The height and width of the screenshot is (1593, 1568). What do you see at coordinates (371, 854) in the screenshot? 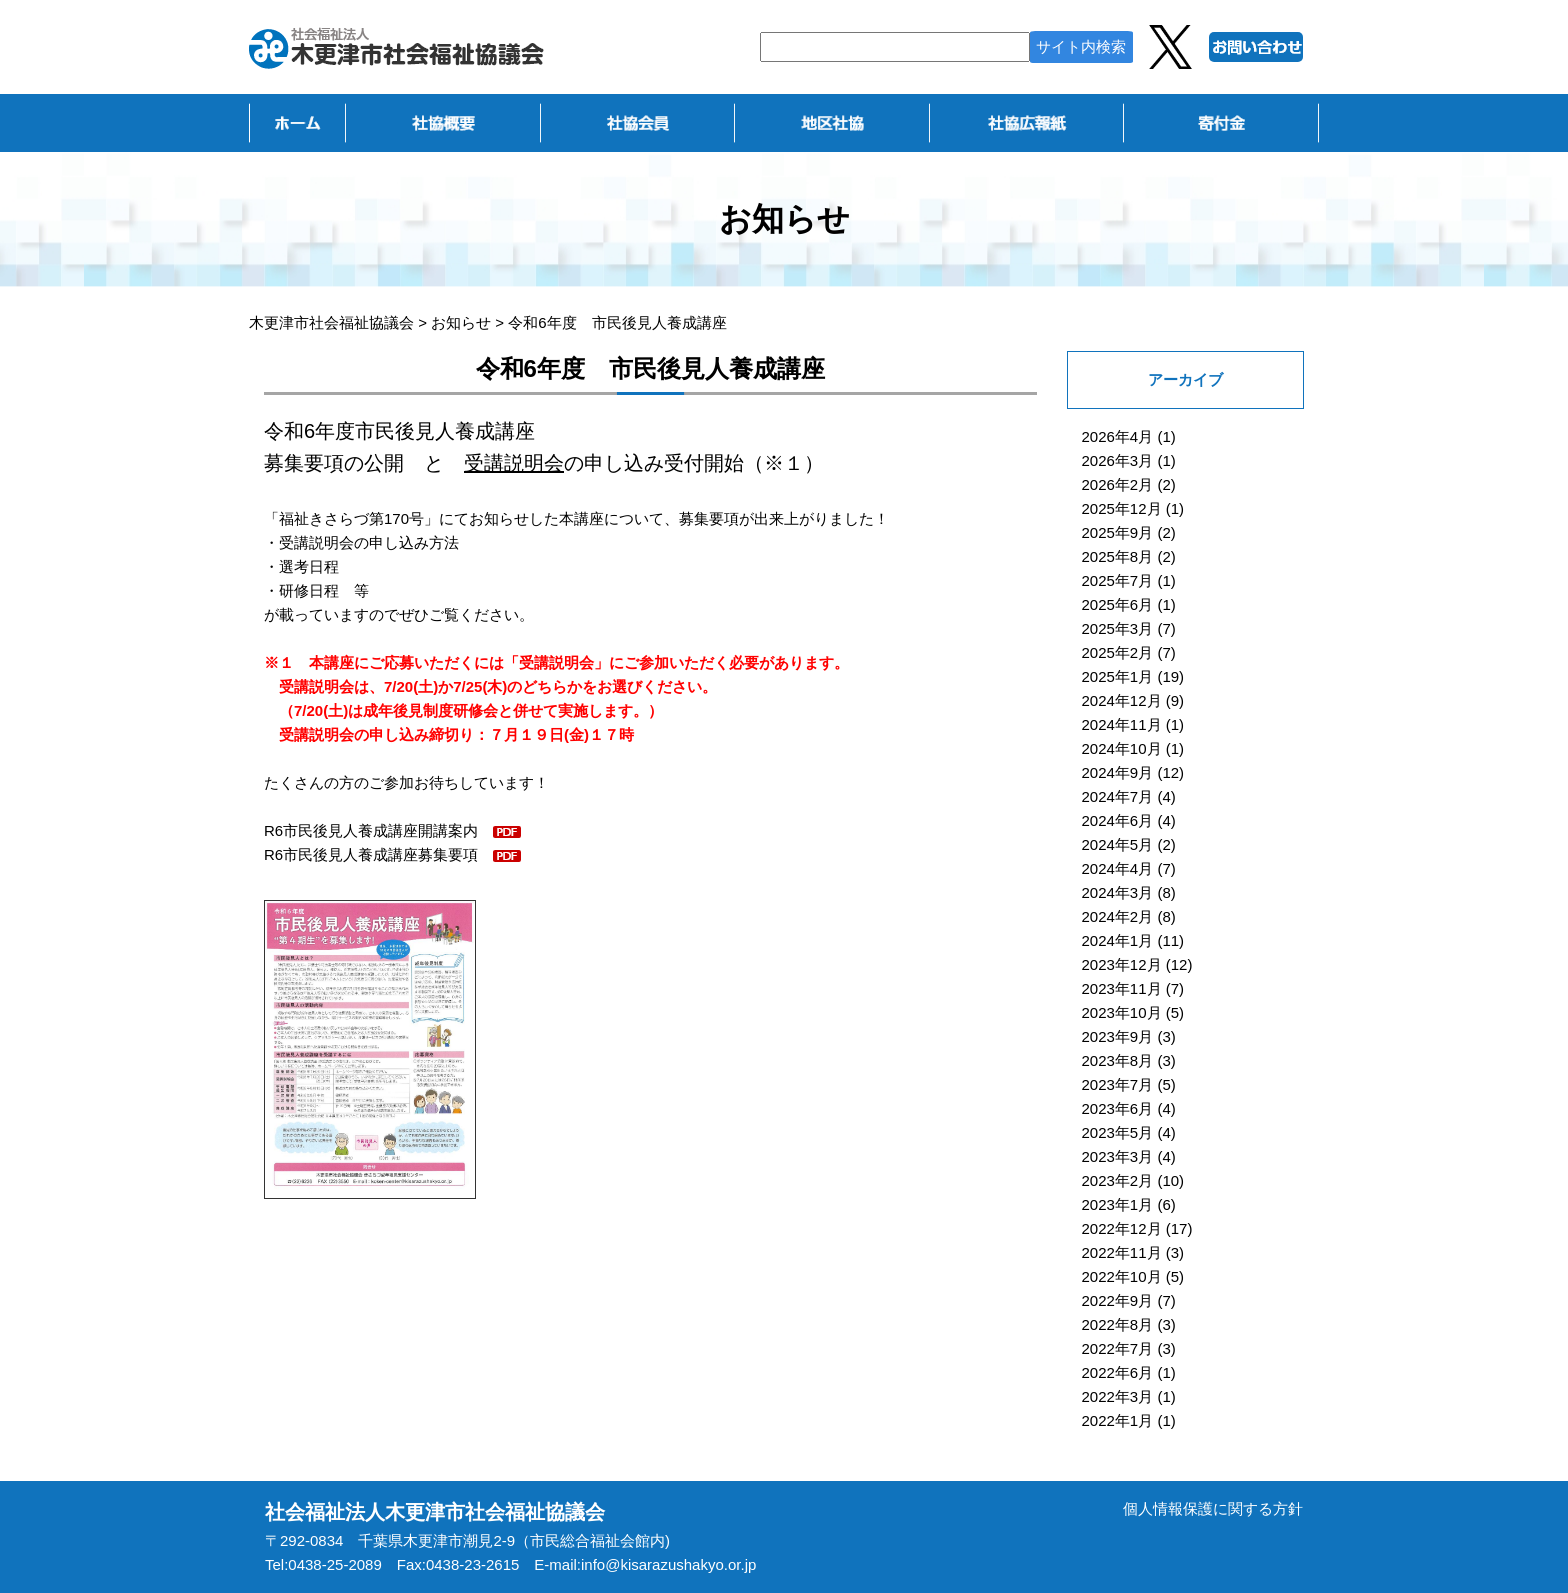
I see `R6市民後見人養成講座募集要項` at bounding box center [371, 854].